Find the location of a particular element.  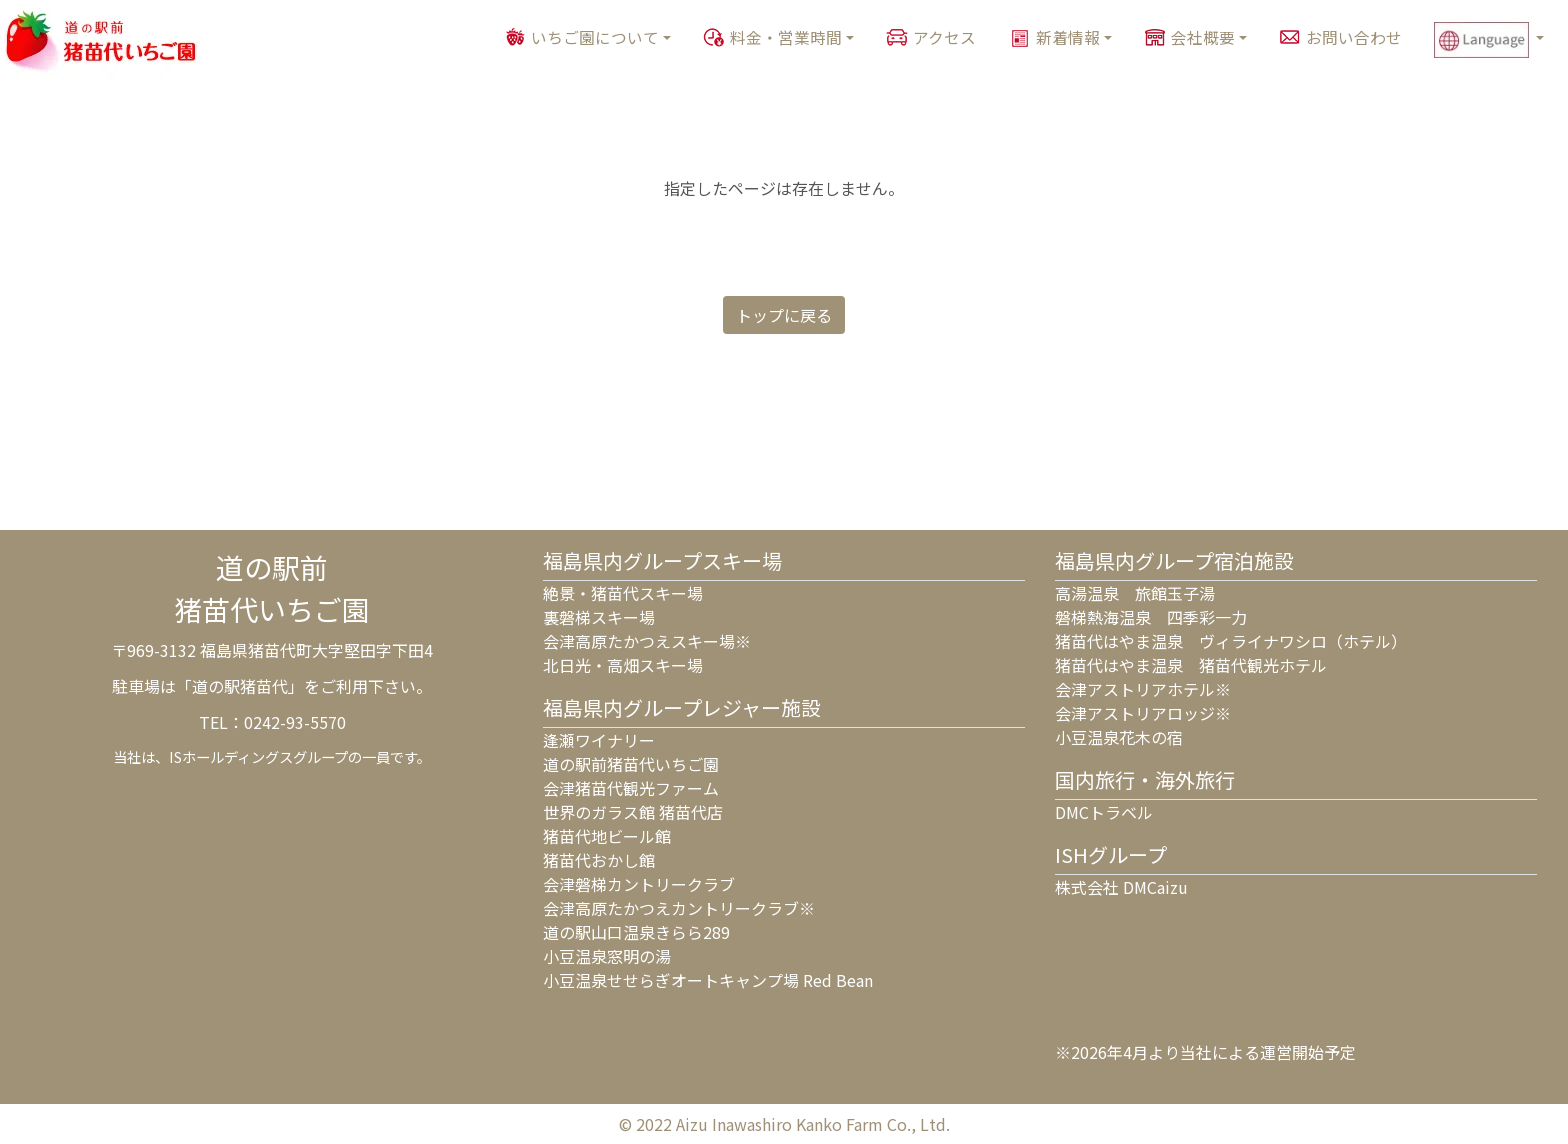

北日光・高畑スキー場 is located at coordinates (623, 665).